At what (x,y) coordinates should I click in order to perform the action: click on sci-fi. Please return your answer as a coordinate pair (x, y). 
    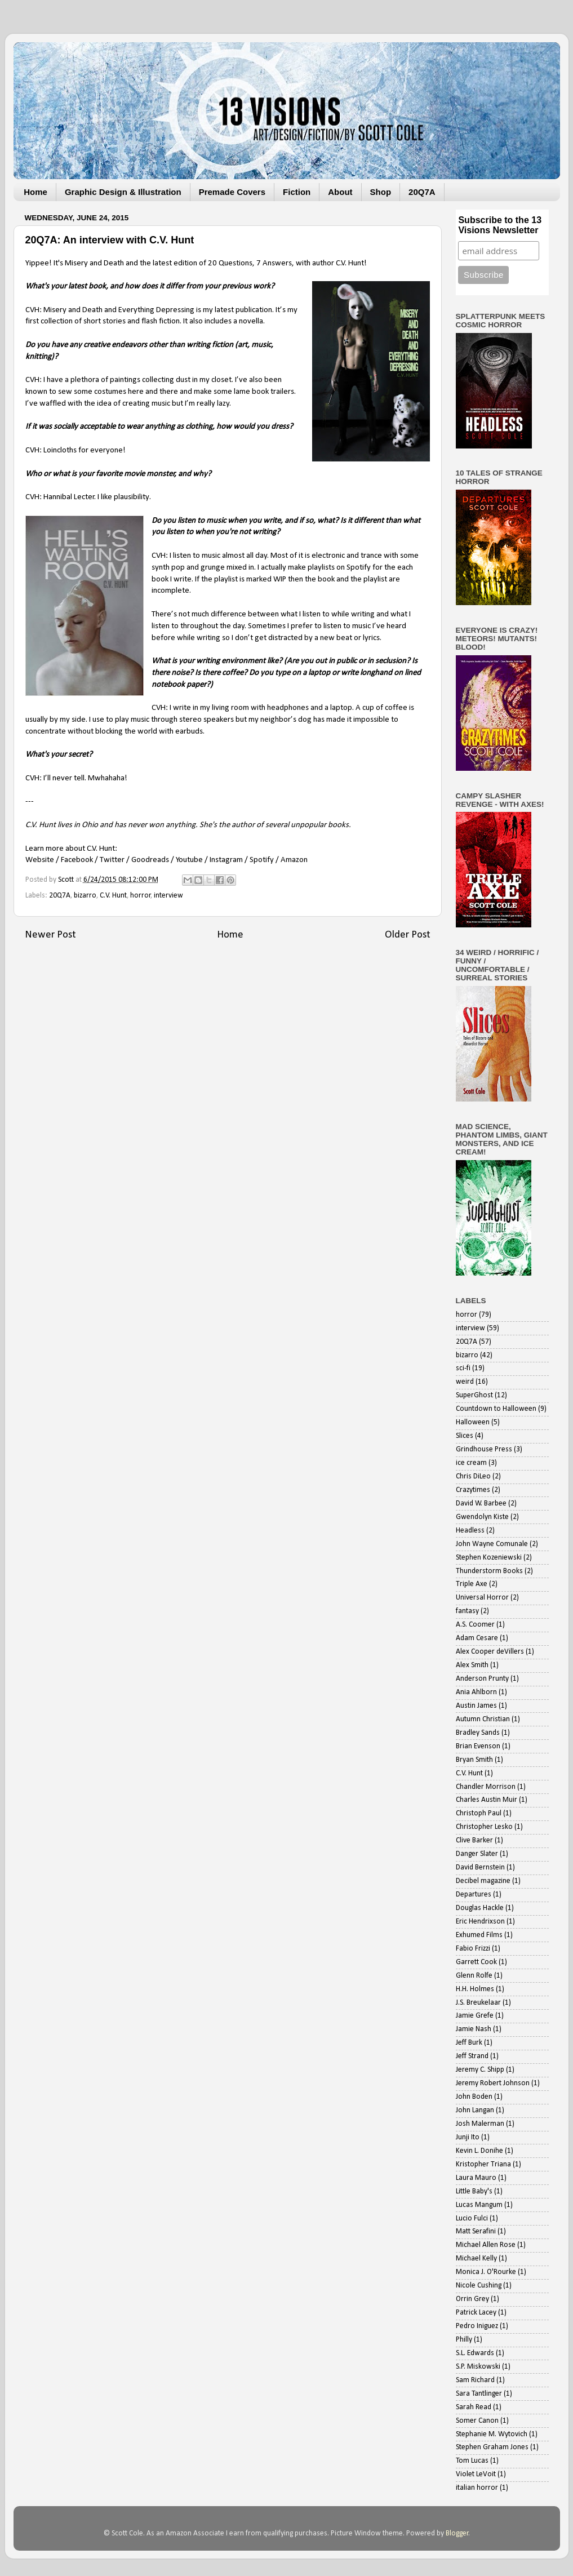
    Looking at the image, I should click on (463, 1368).